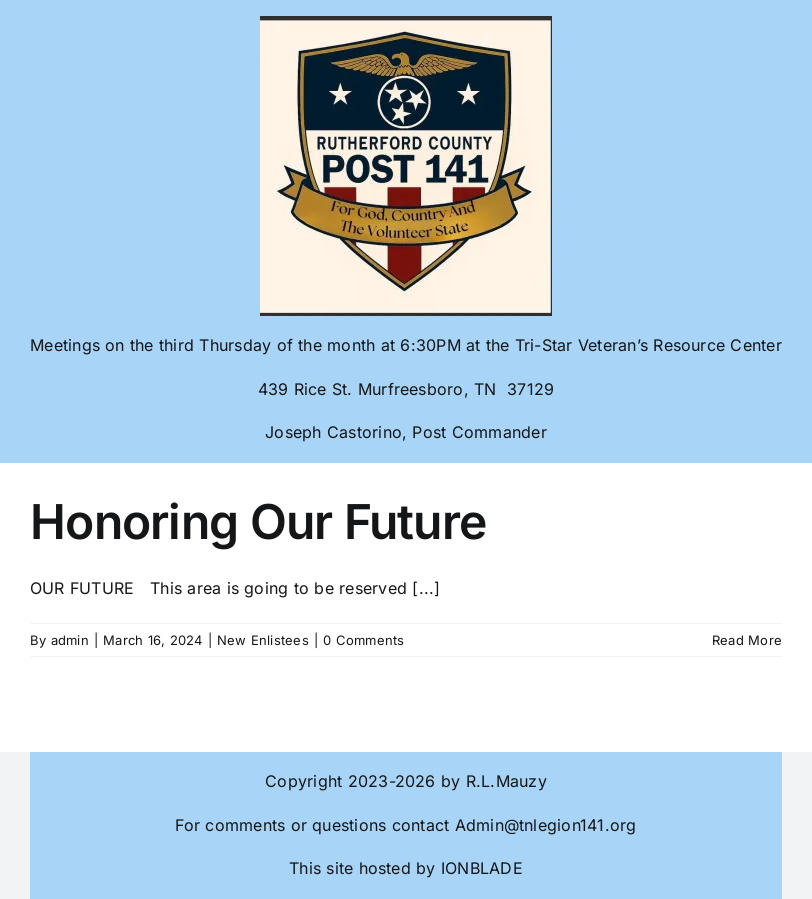 The height and width of the screenshot is (899, 812). What do you see at coordinates (70, 640) in the screenshot?
I see `admin` at bounding box center [70, 640].